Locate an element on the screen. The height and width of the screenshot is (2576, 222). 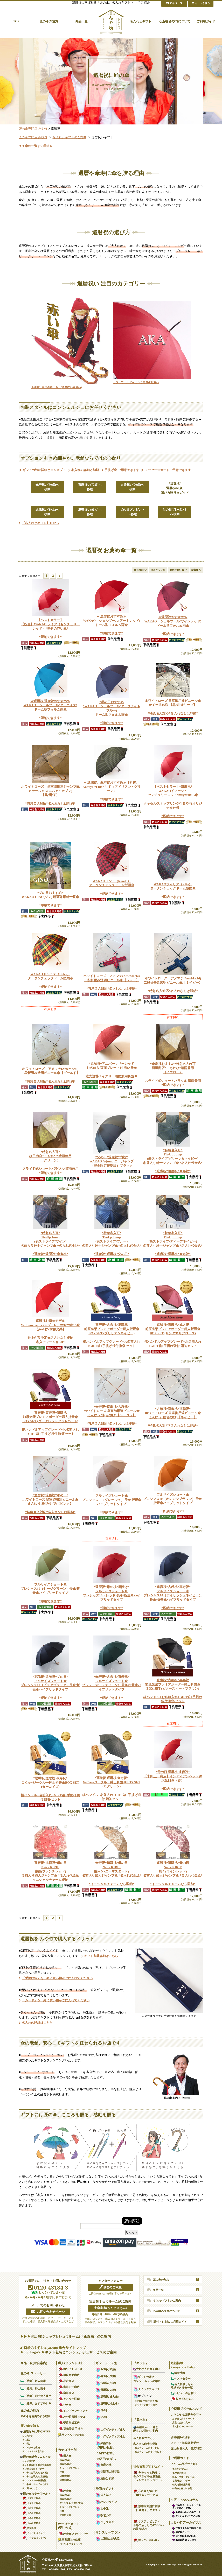
成人祝い is located at coordinates (103, 2495).